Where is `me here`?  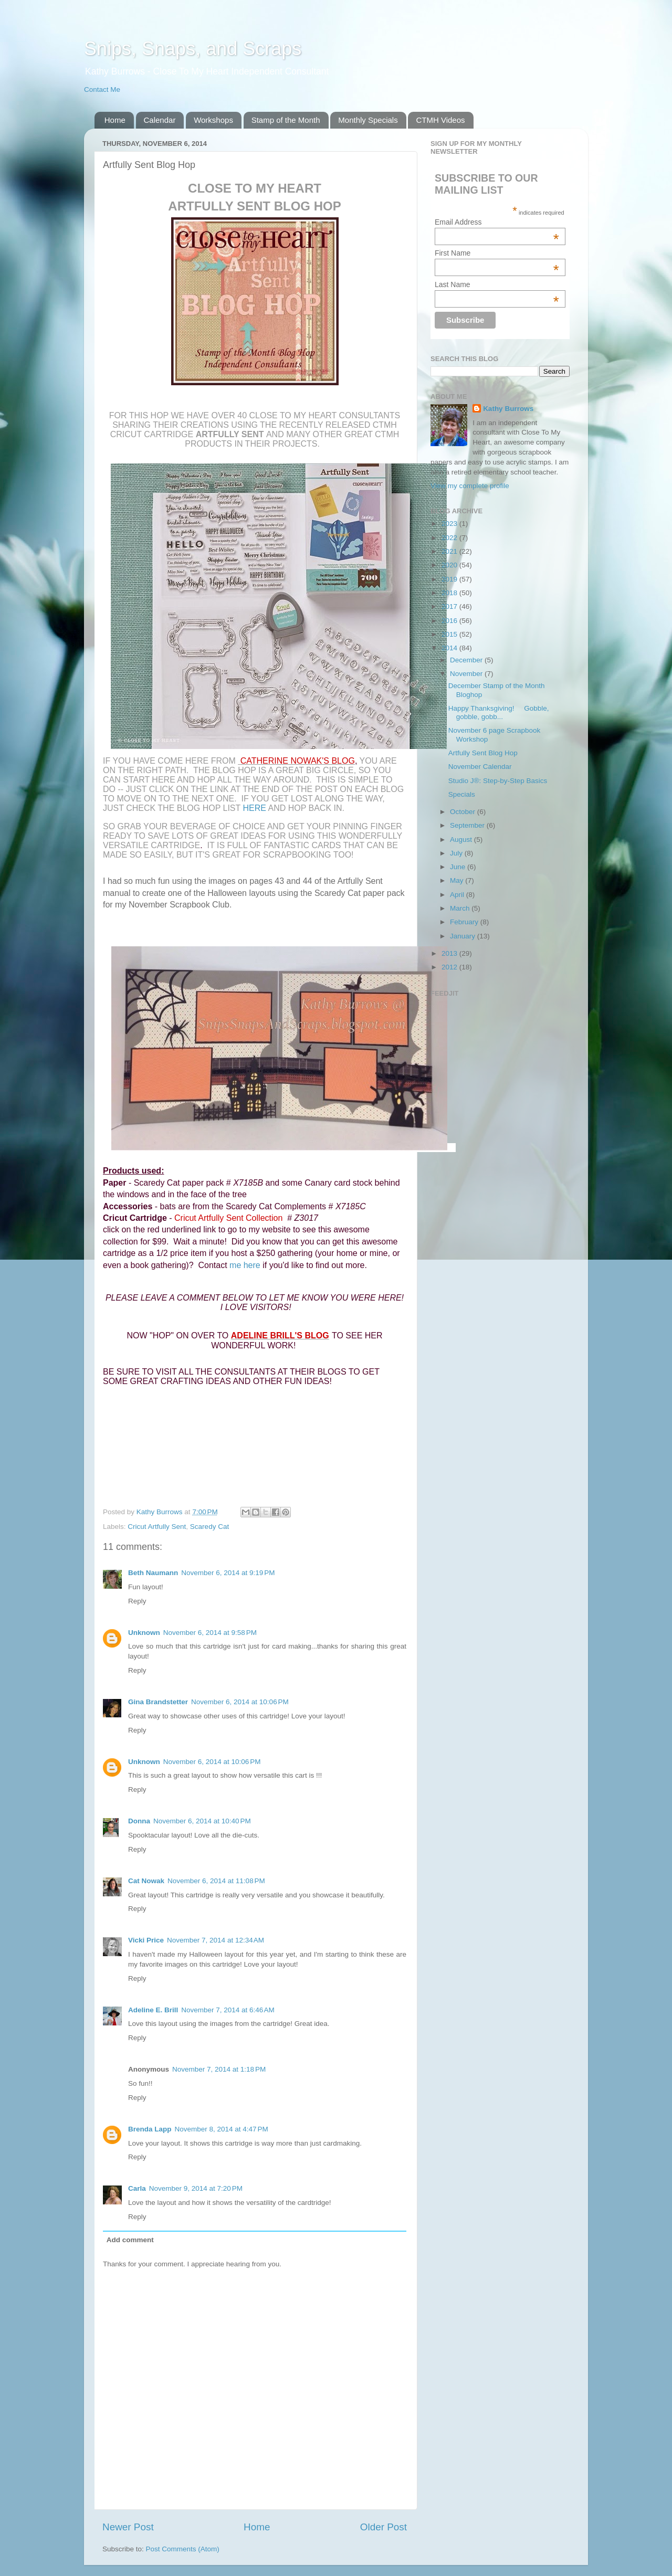 me here is located at coordinates (244, 1265).